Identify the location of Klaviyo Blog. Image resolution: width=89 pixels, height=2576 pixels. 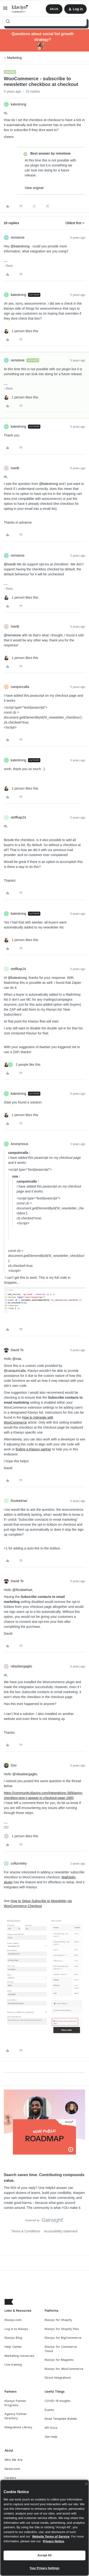
(13, 2337).